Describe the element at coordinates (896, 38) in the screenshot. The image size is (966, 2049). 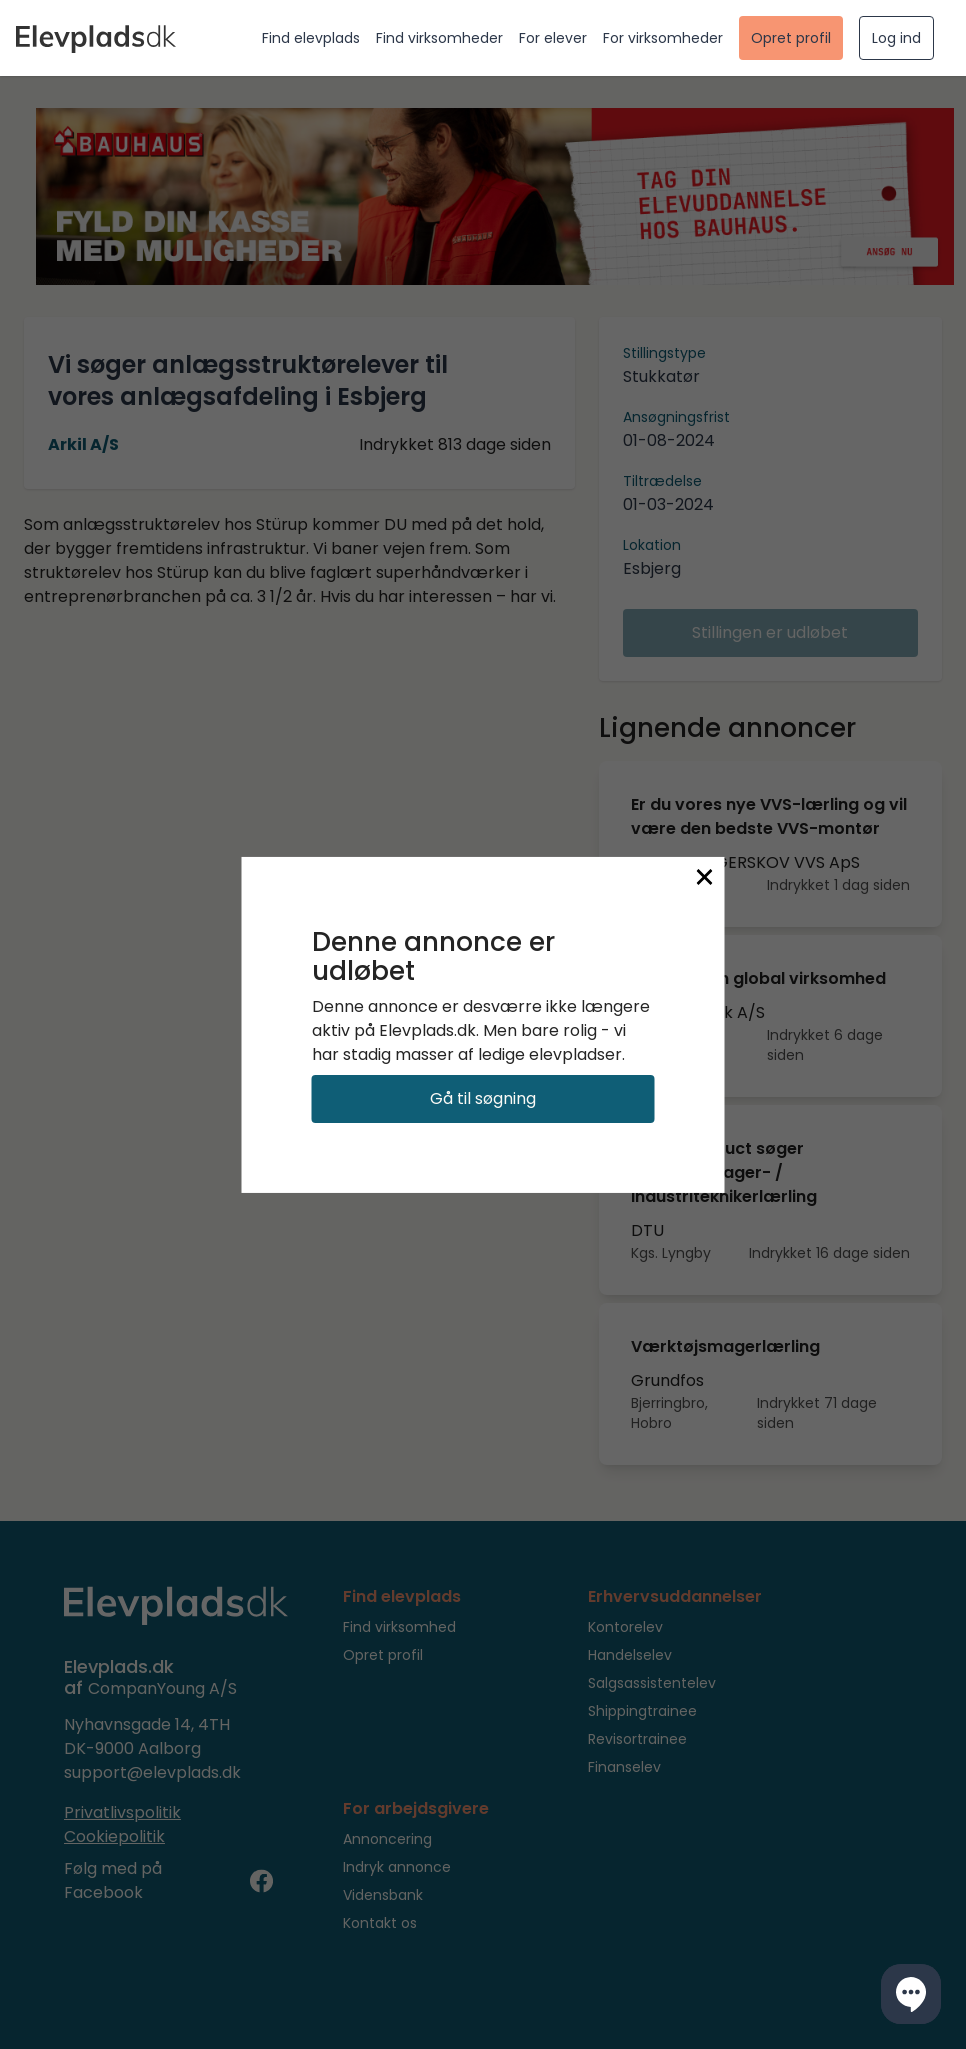
I see `Log ind` at that location.